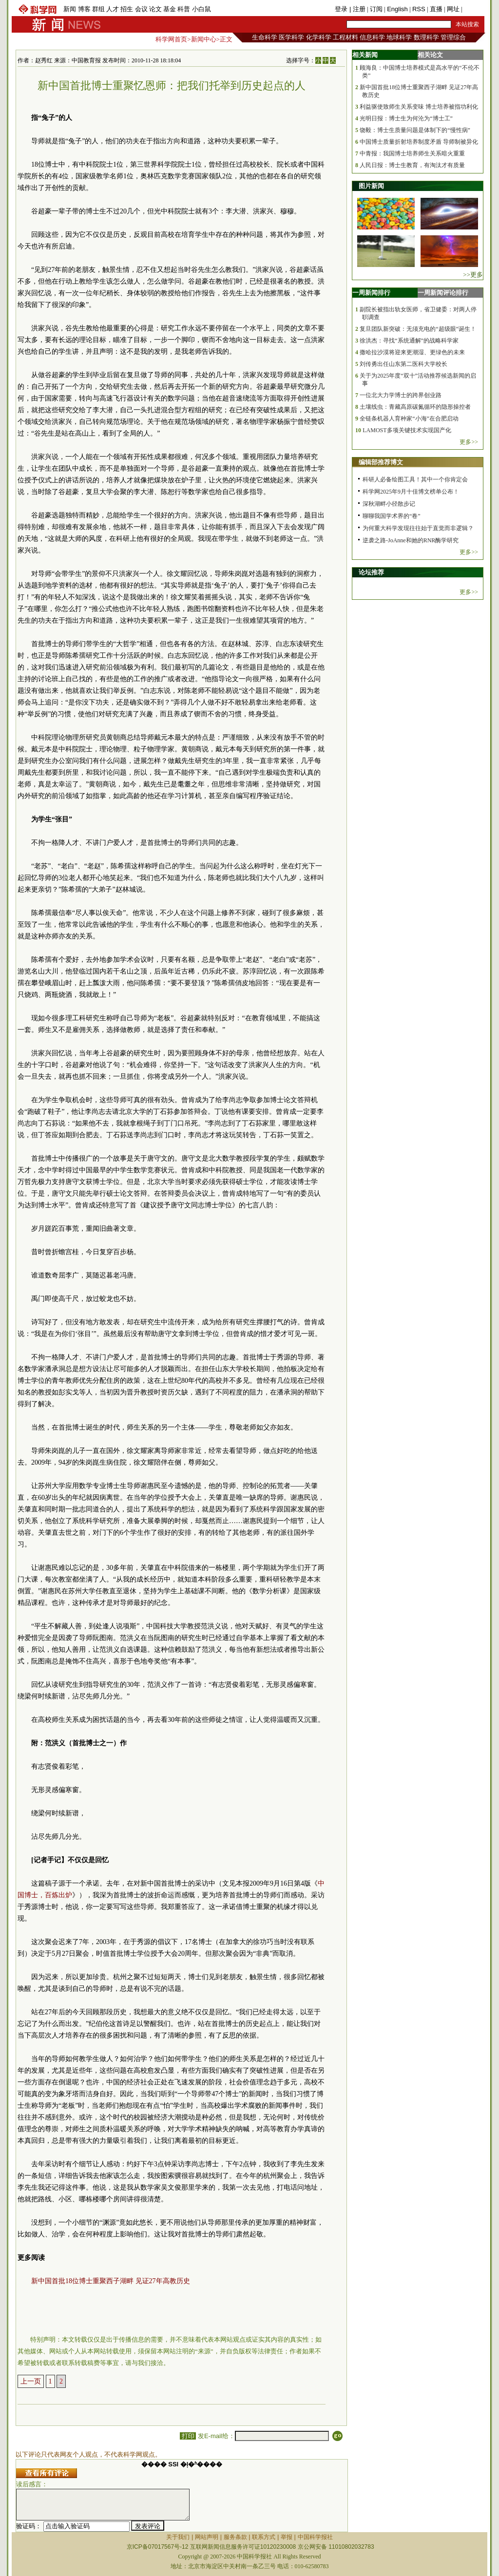 Image resolution: width=499 pixels, height=2576 pixels. I want to click on 博客, so click(84, 9).